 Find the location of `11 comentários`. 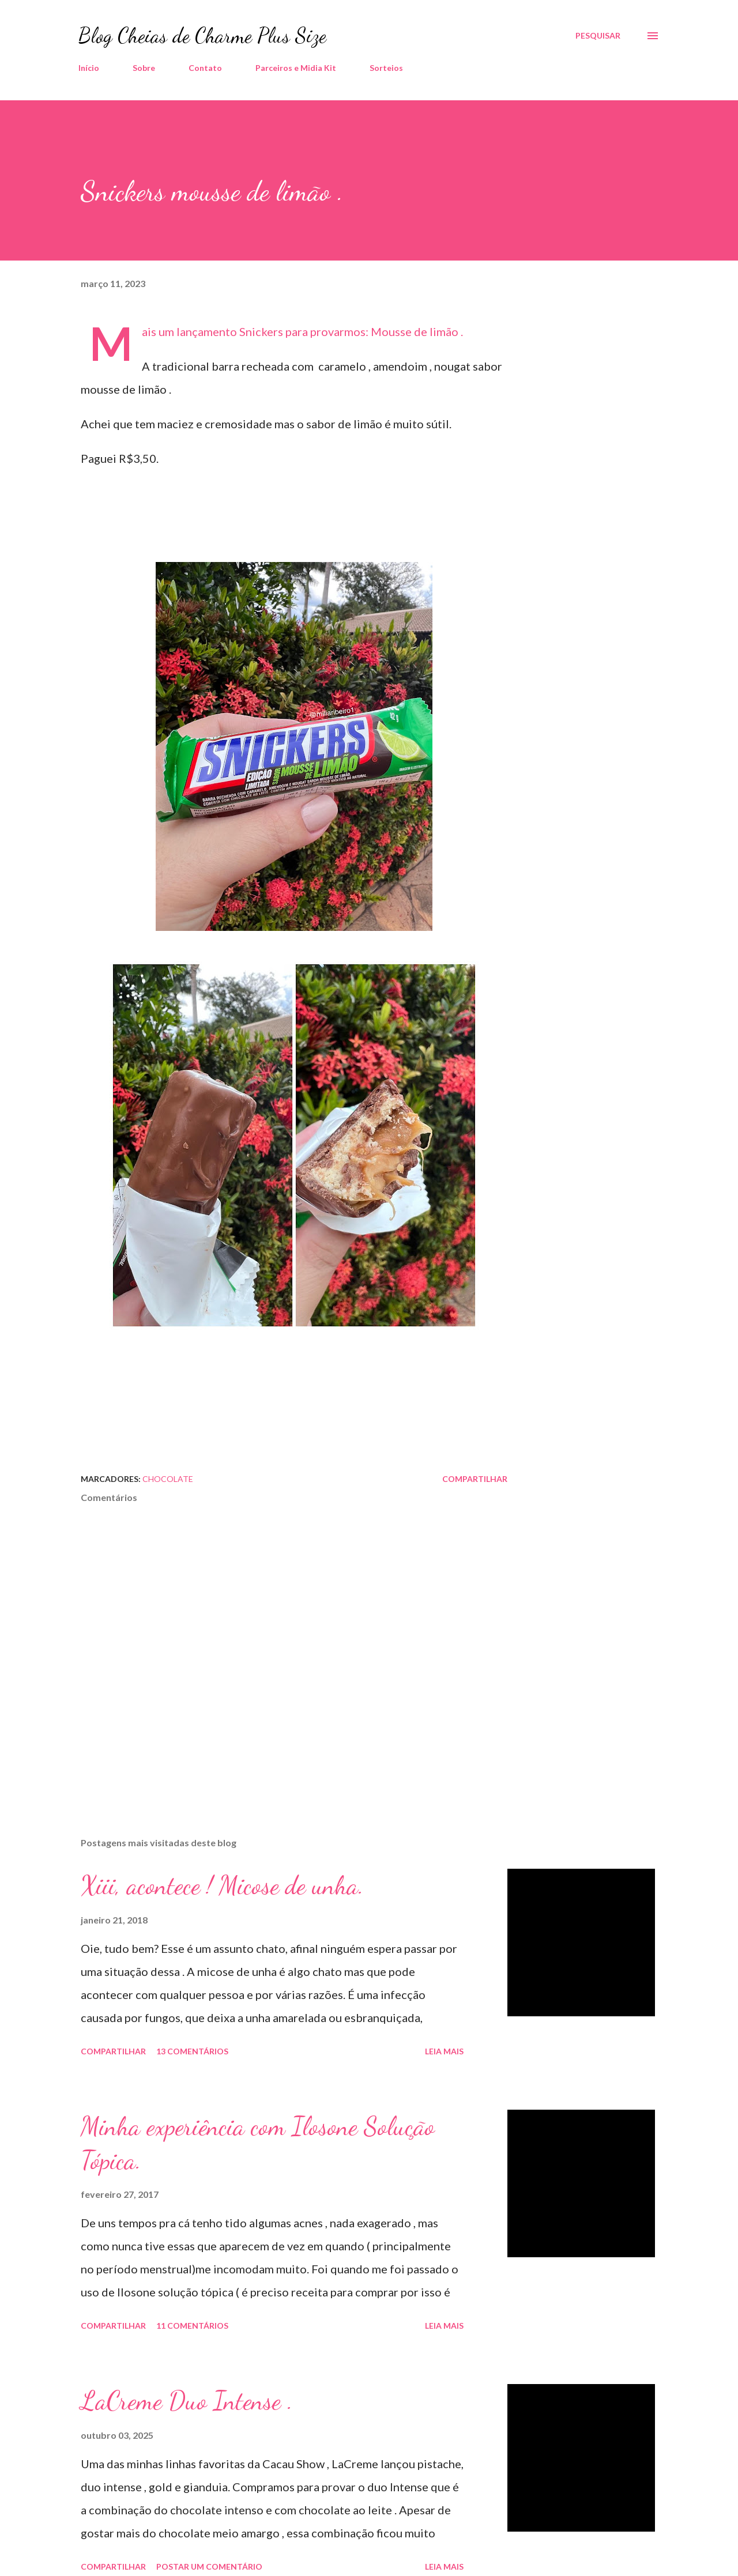

11 comentários is located at coordinates (192, 2325).